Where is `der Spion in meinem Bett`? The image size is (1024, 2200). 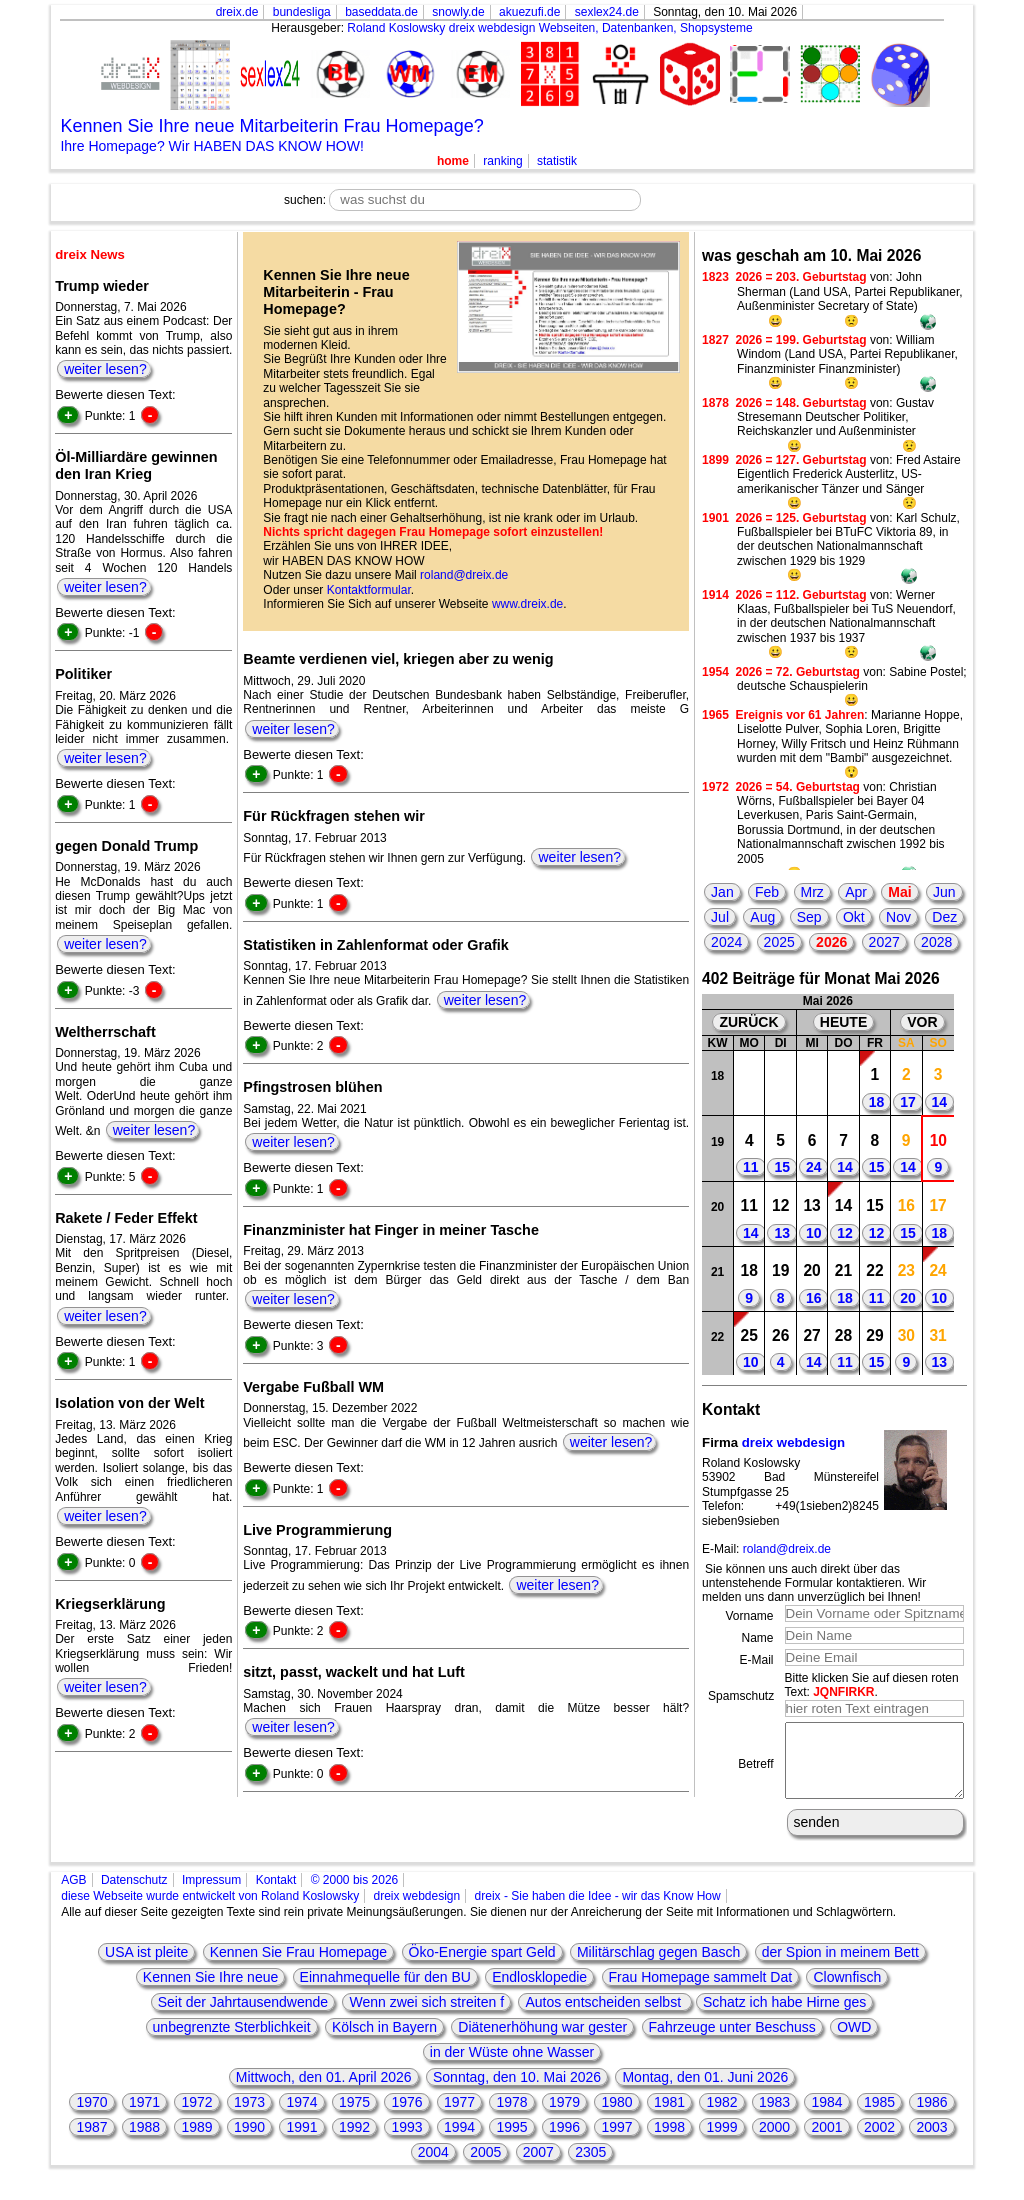 der Spion in meinem Bett is located at coordinates (840, 1967).